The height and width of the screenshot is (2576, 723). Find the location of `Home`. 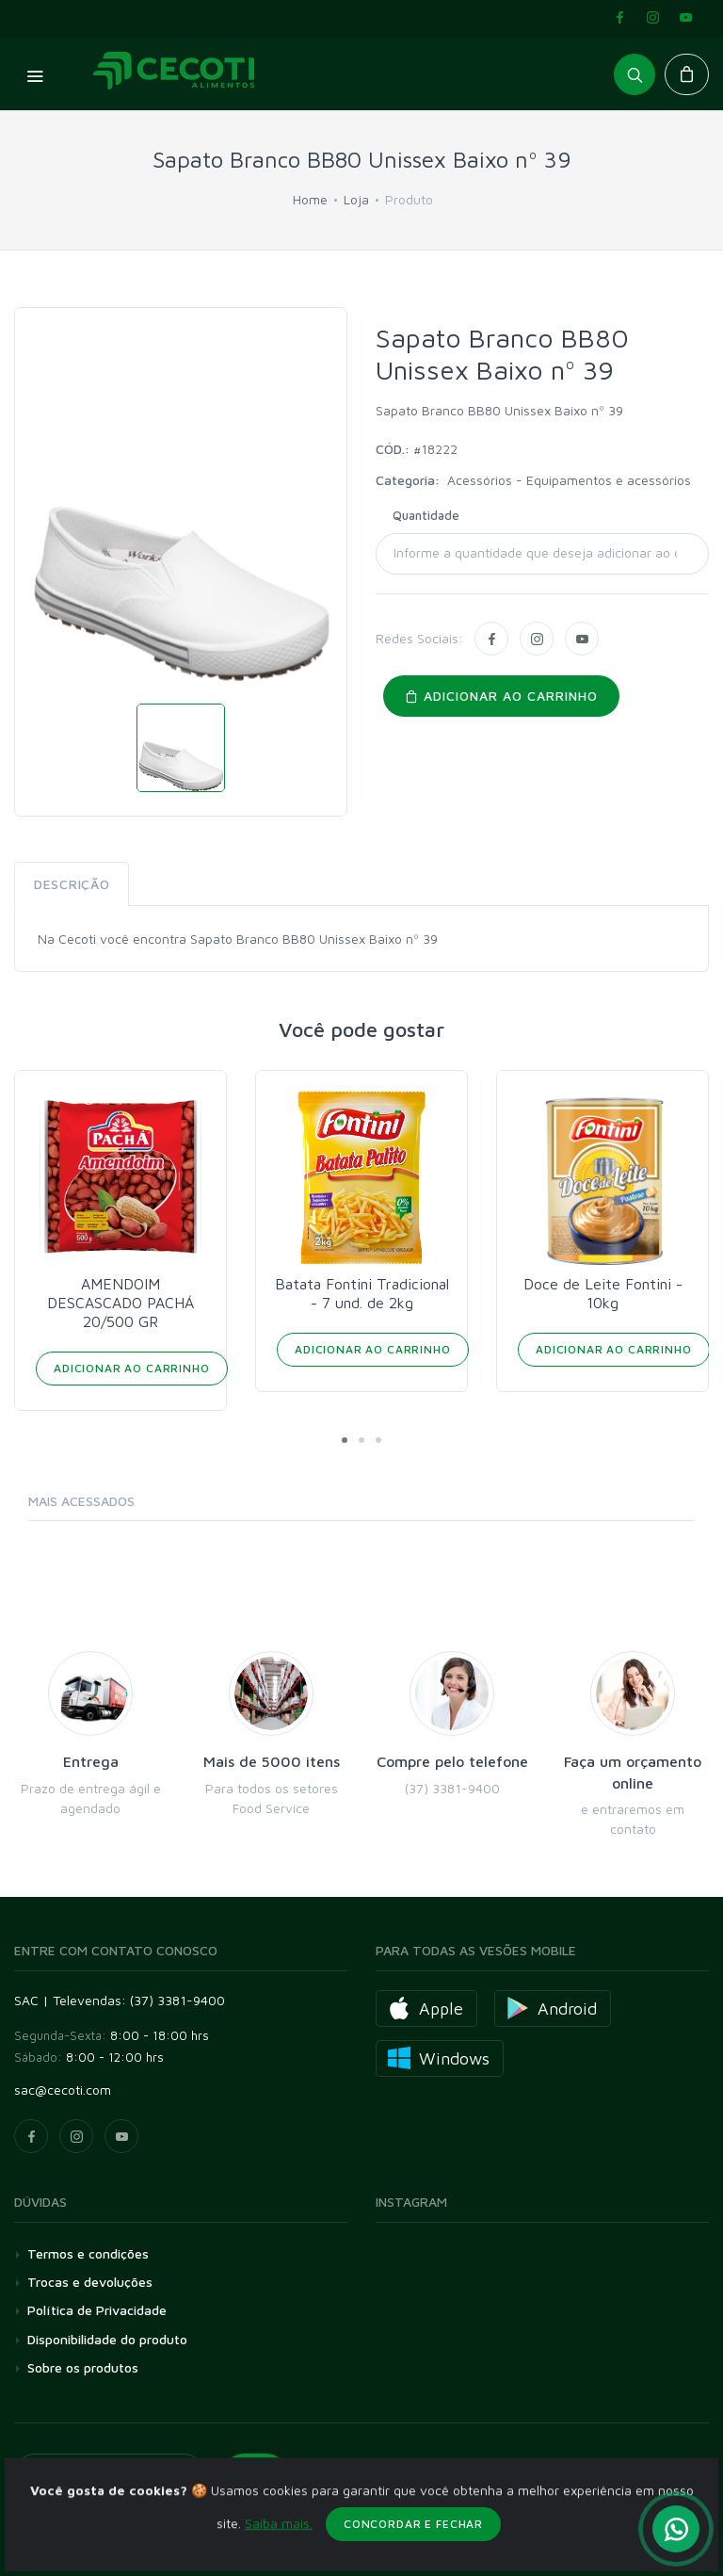

Home is located at coordinates (310, 199).